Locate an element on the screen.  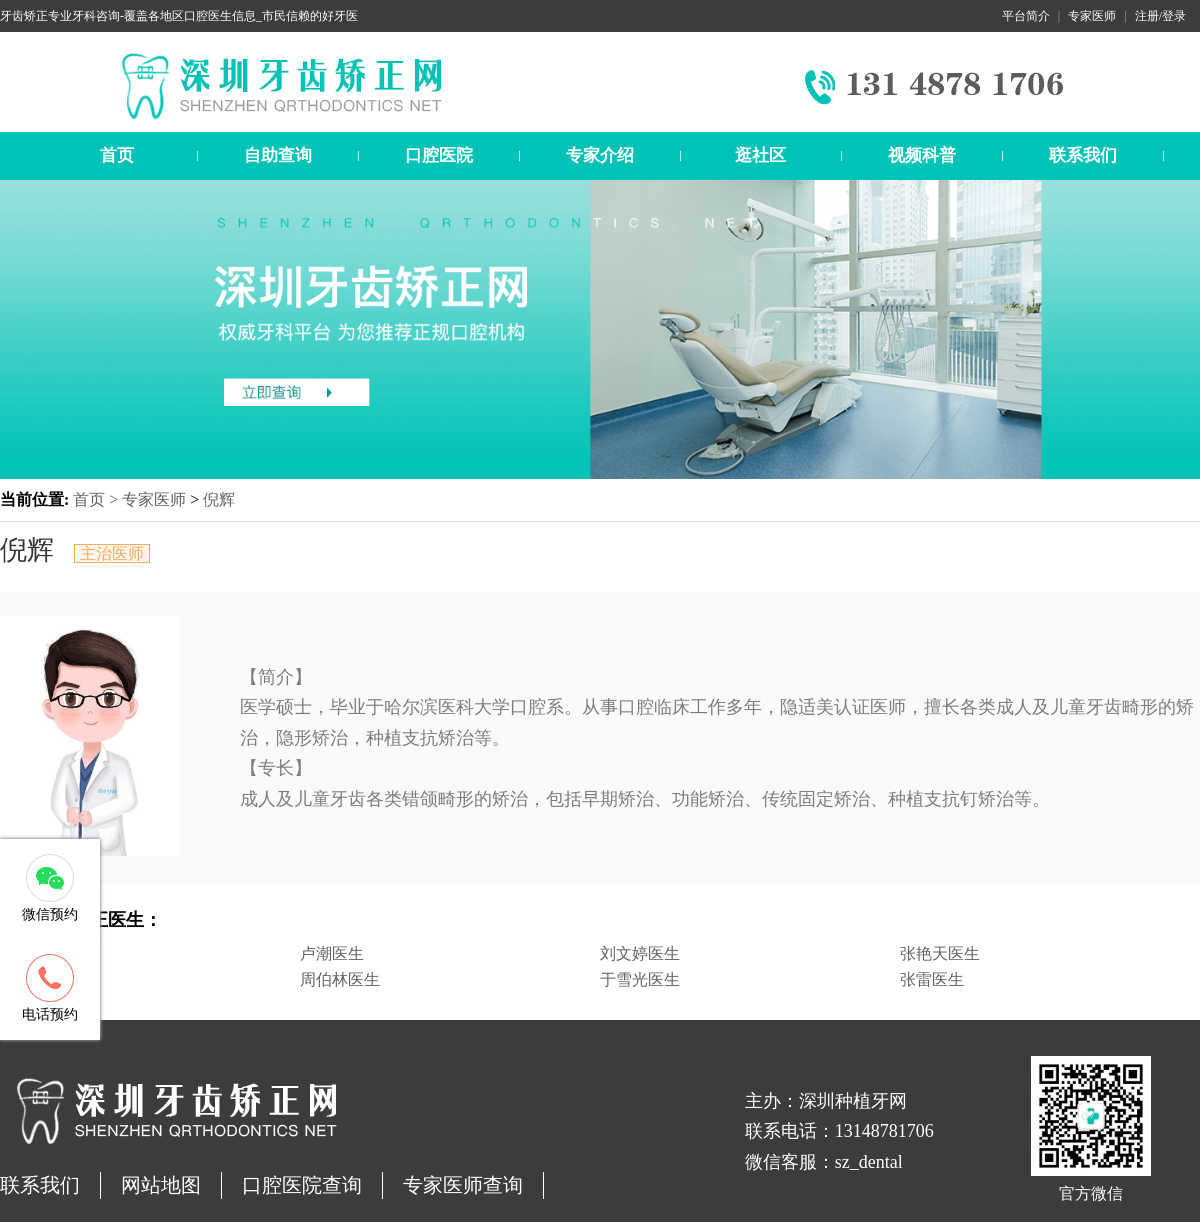
联系我们 is located at coordinates (1083, 155).